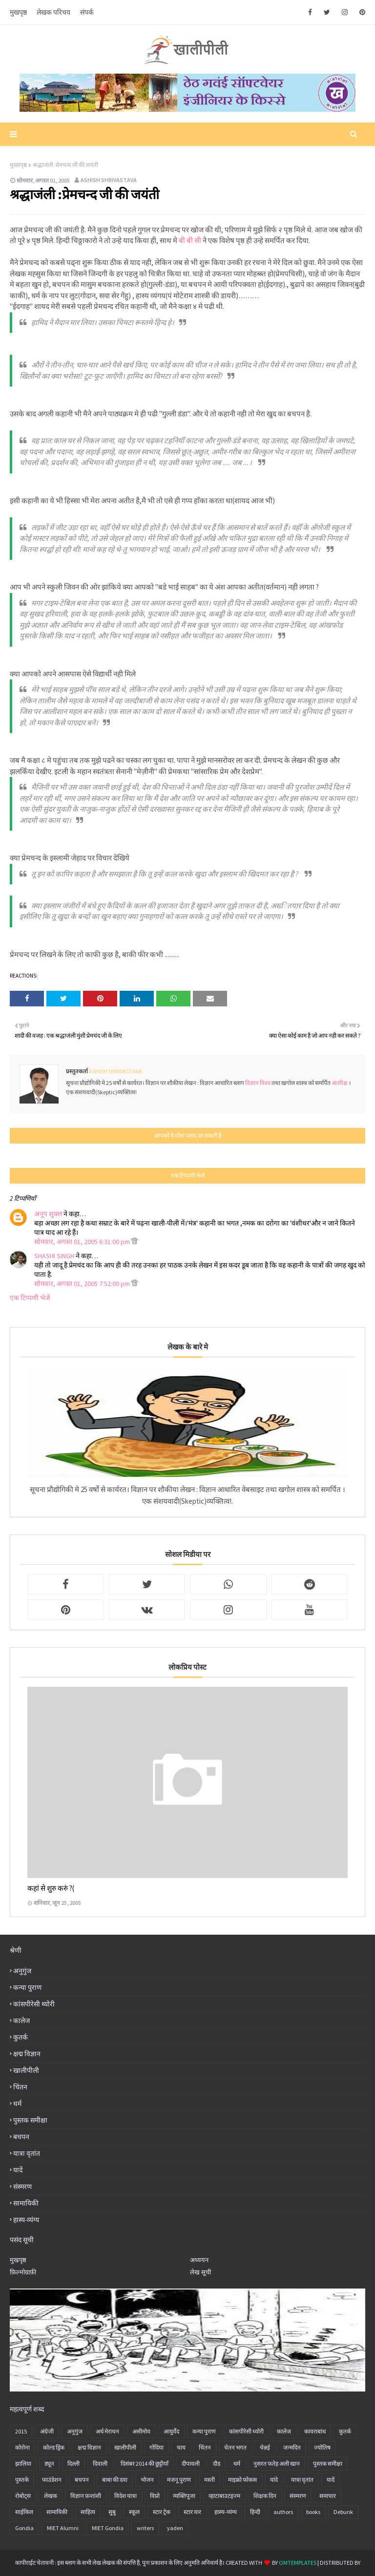 The image size is (375, 2576). Describe the element at coordinates (53, 2447) in the screenshot. I see `कोल्ड ड्रिंक` at that location.